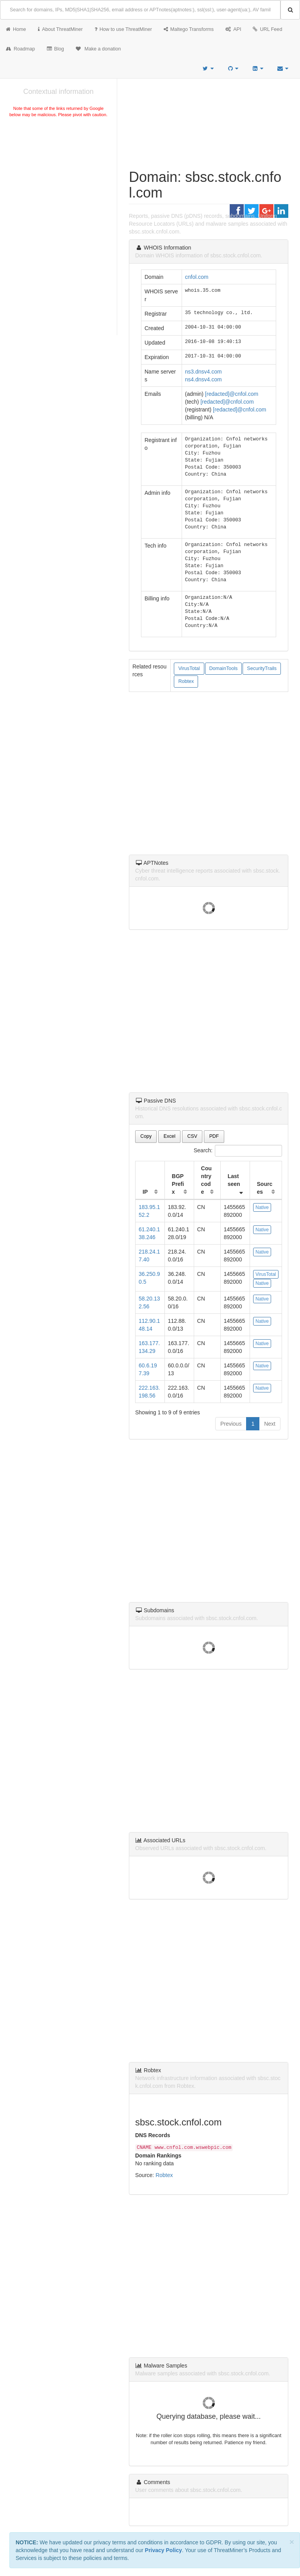 The height and width of the screenshot is (2576, 300). I want to click on Home, so click(16, 29).